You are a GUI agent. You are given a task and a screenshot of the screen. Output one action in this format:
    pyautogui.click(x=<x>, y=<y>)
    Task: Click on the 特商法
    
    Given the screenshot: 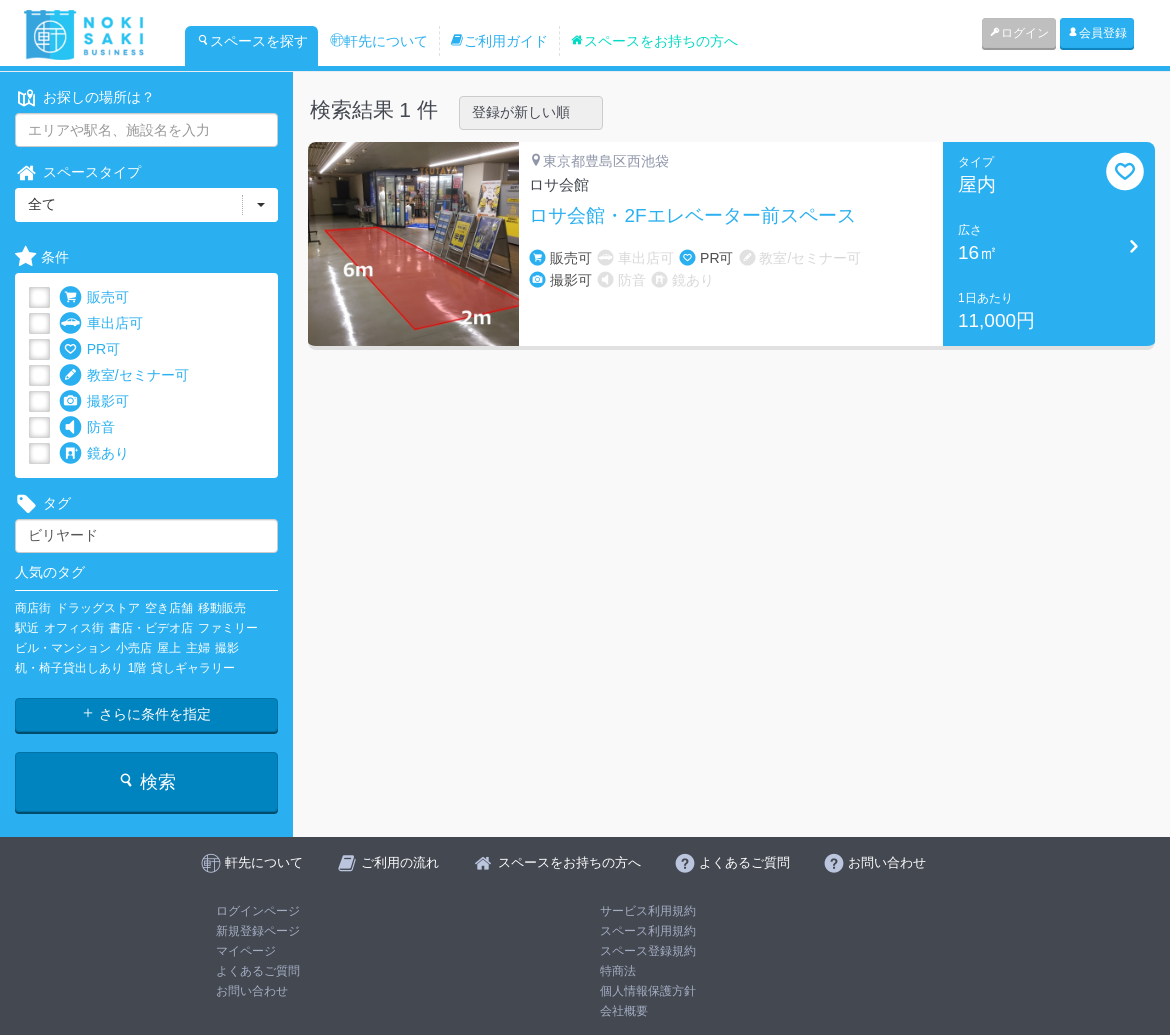 What is the action you would take?
    pyautogui.click(x=618, y=971)
    